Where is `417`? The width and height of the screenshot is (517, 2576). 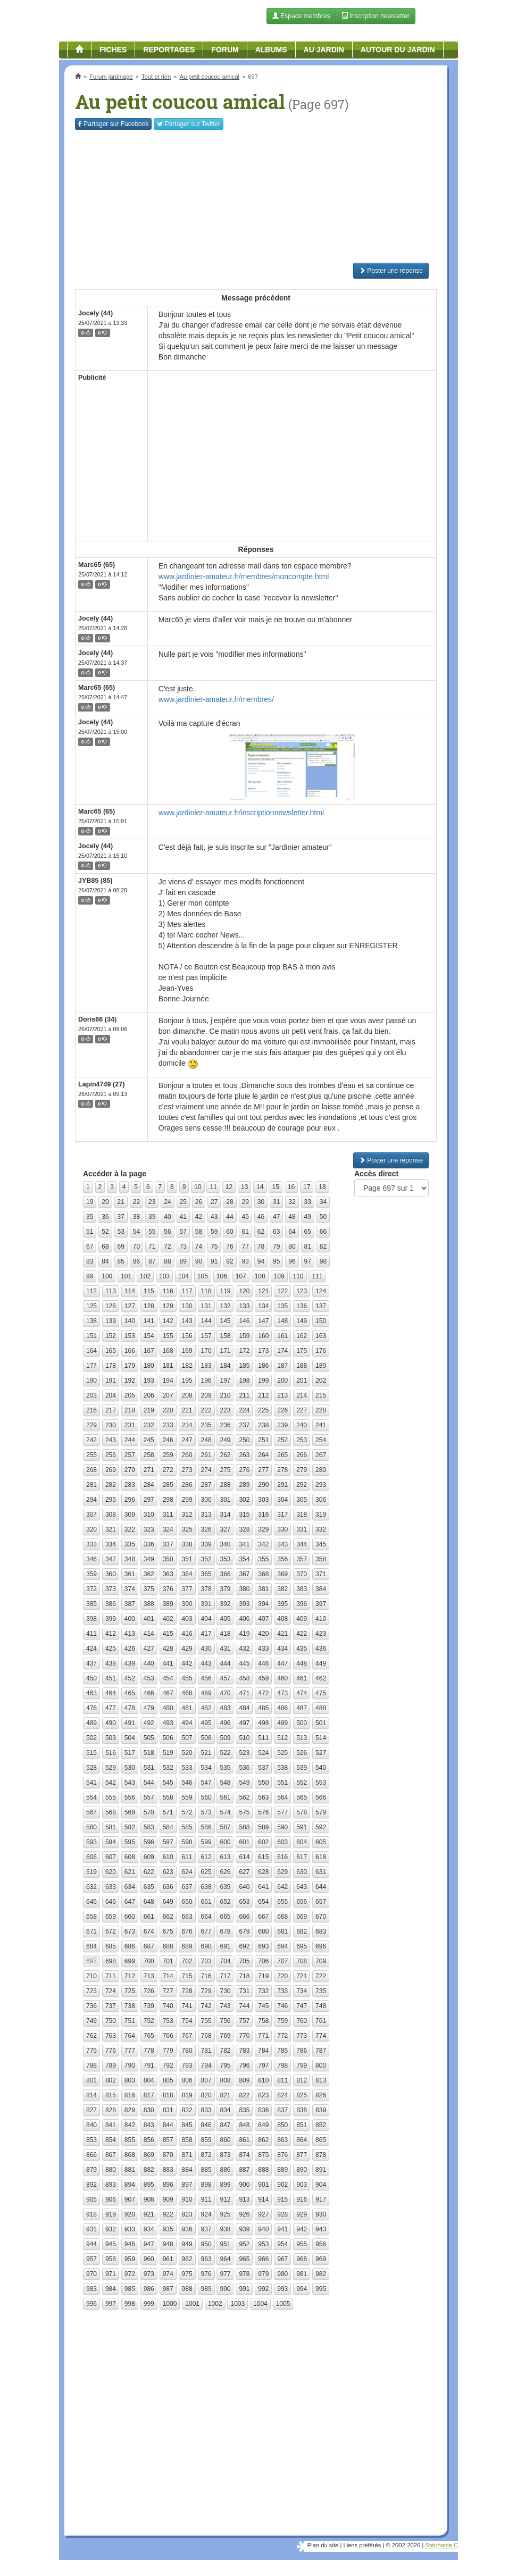
417 is located at coordinates (206, 1633).